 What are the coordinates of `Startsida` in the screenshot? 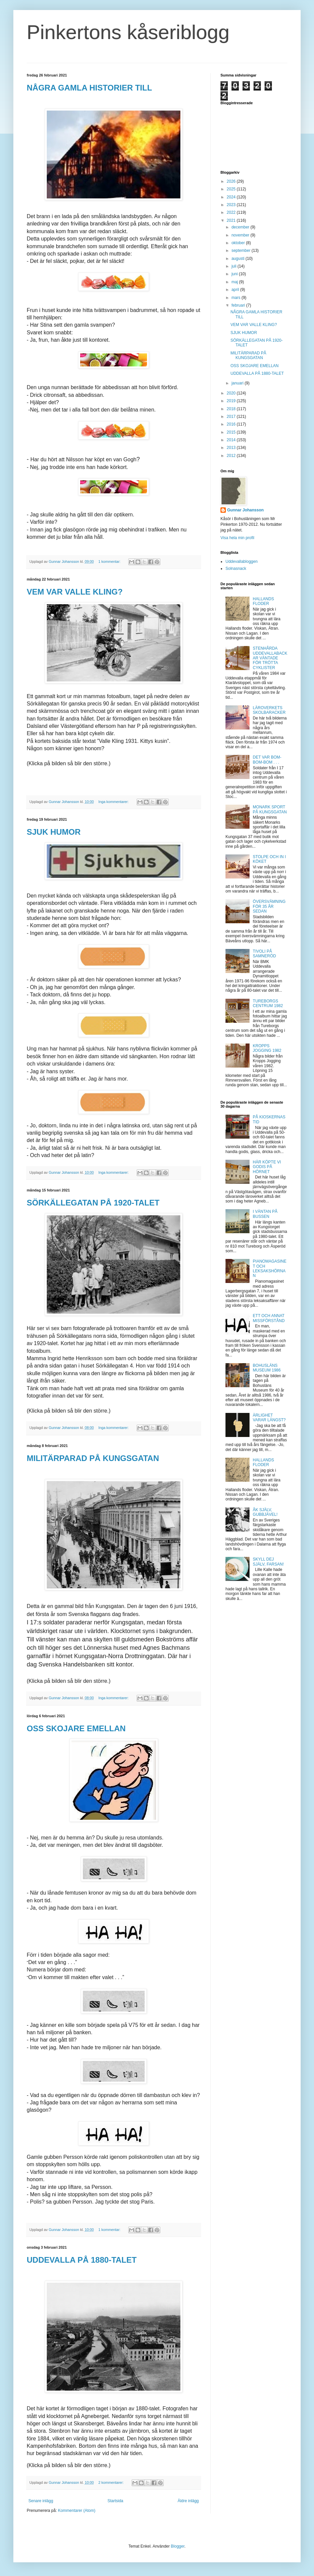 It's located at (115, 2501).